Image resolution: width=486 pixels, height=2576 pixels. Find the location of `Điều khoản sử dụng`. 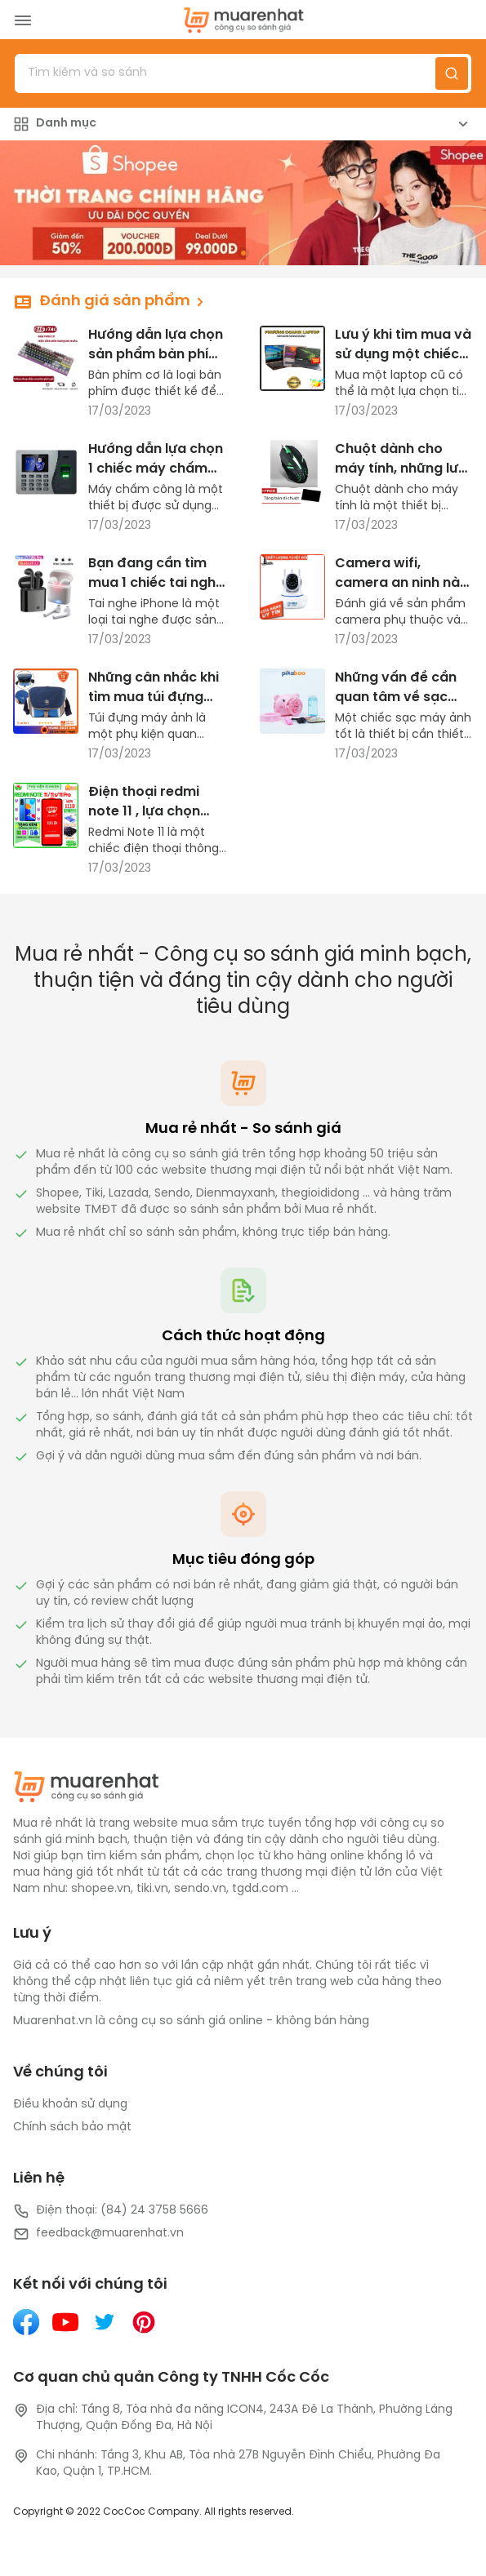

Điều khoản sử dụng is located at coordinates (70, 2105).